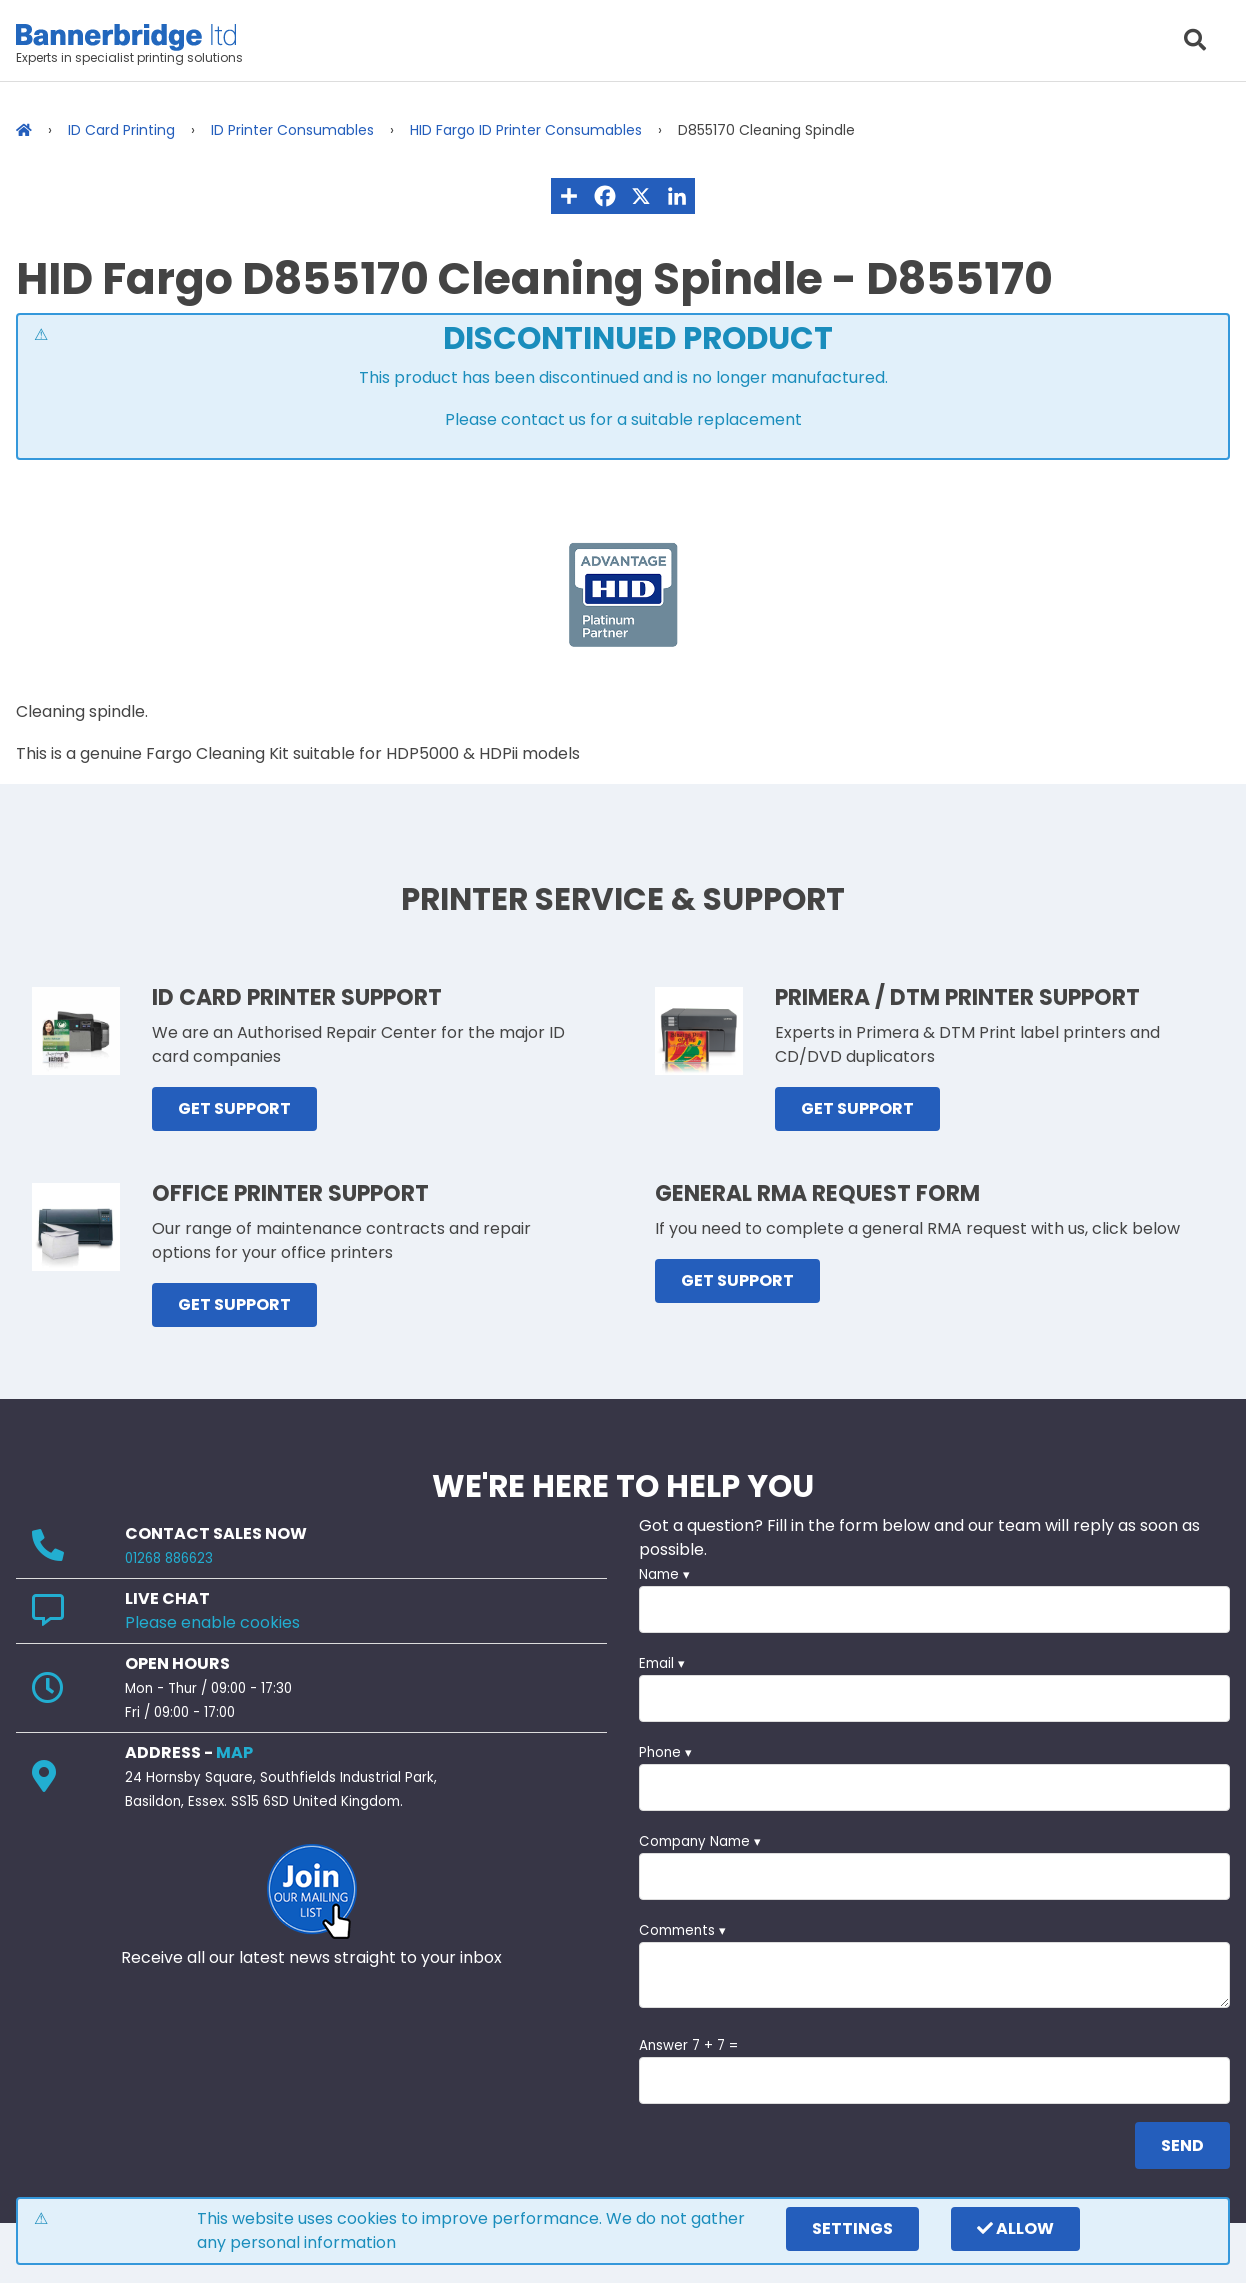 The image size is (1246, 2283). What do you see at coordinates (852, 2228) in the screenshot?
I see `settings` at bounding box center [852, 2228].